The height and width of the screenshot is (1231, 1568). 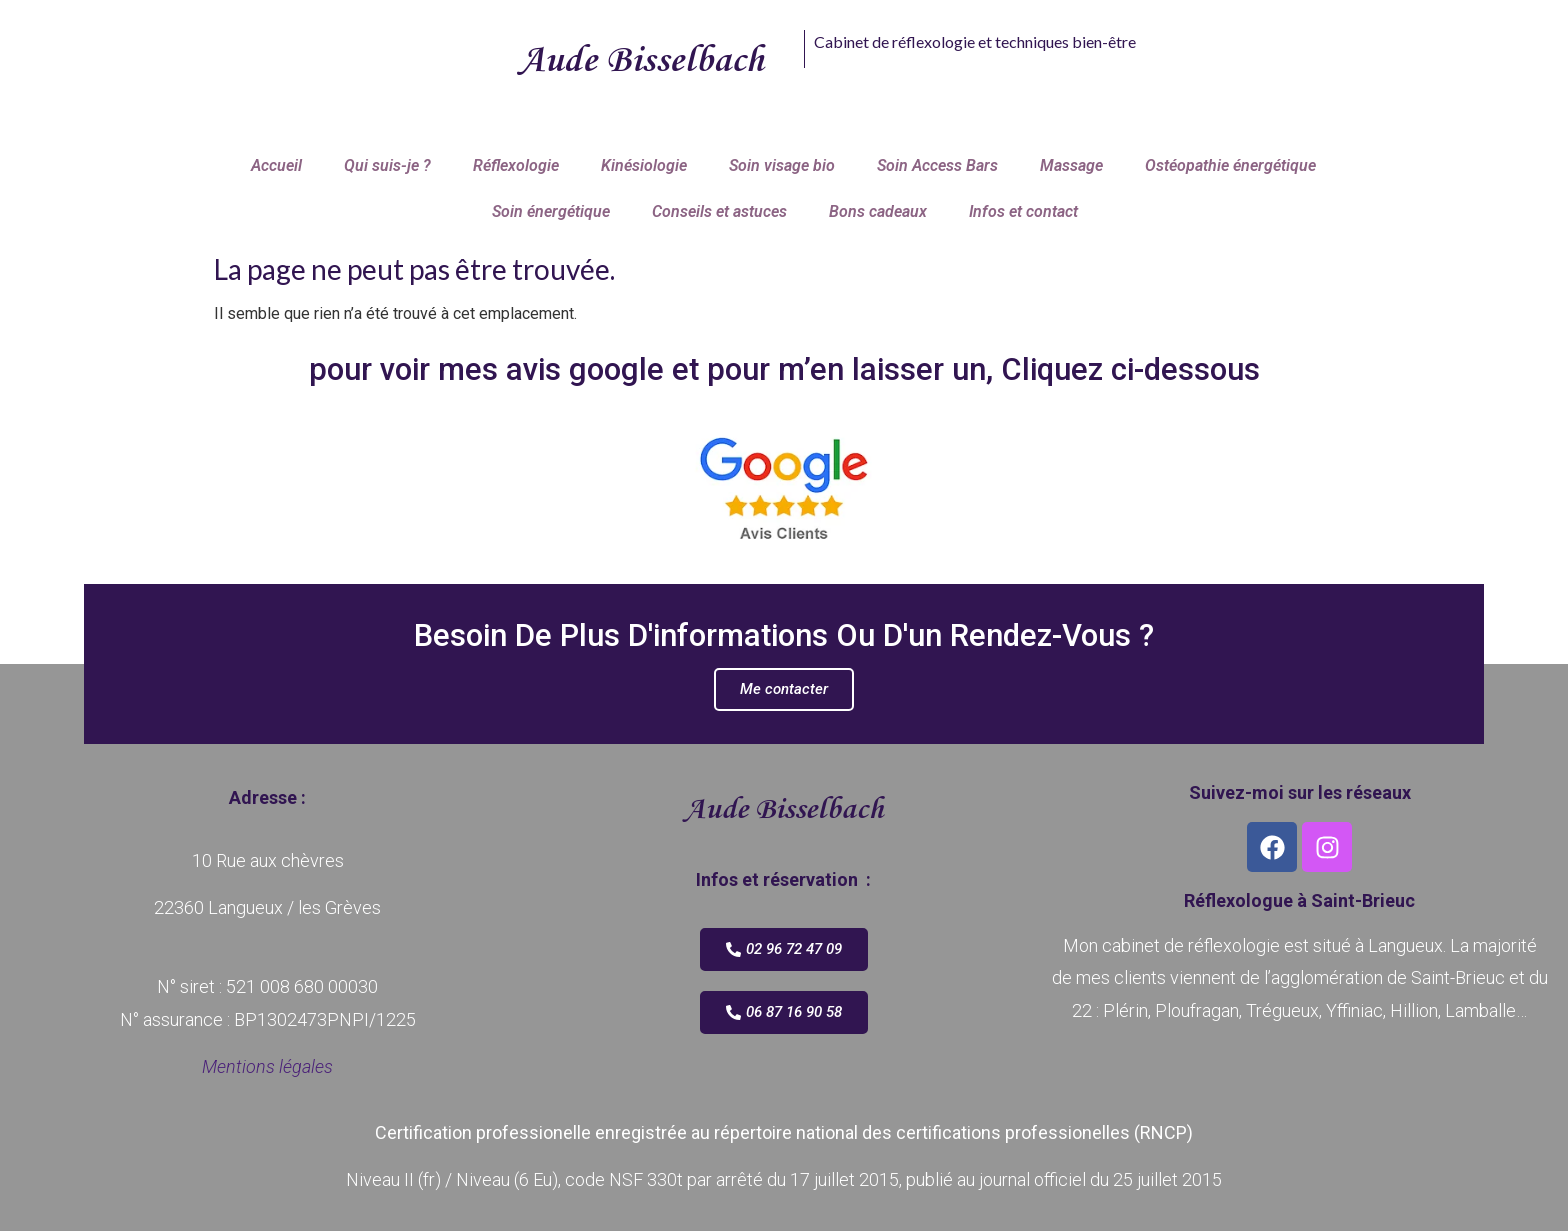 What do you see at coordinates (644, 165) in the screenshot?
I see `Kinésiologie` at bounding box center [644, 165].